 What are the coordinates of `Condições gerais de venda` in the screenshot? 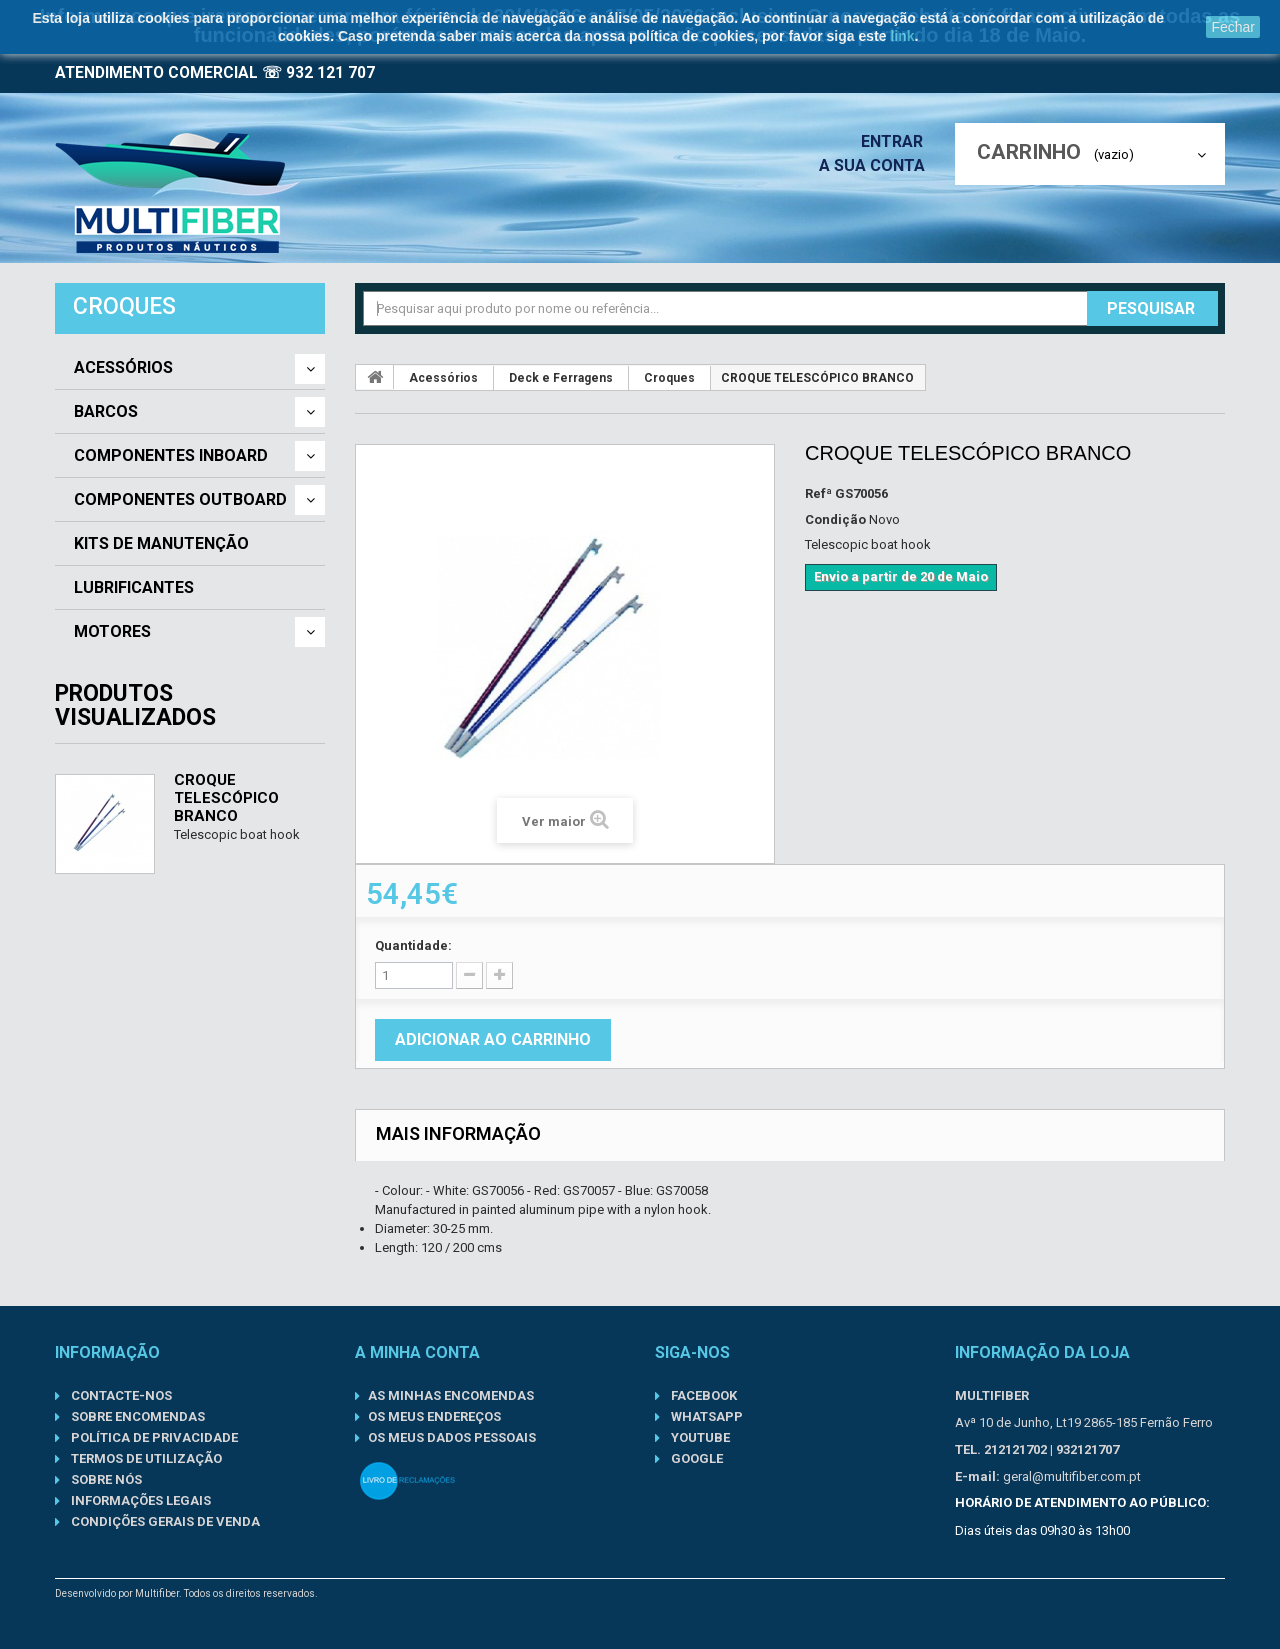 It's located at (164, 1521).